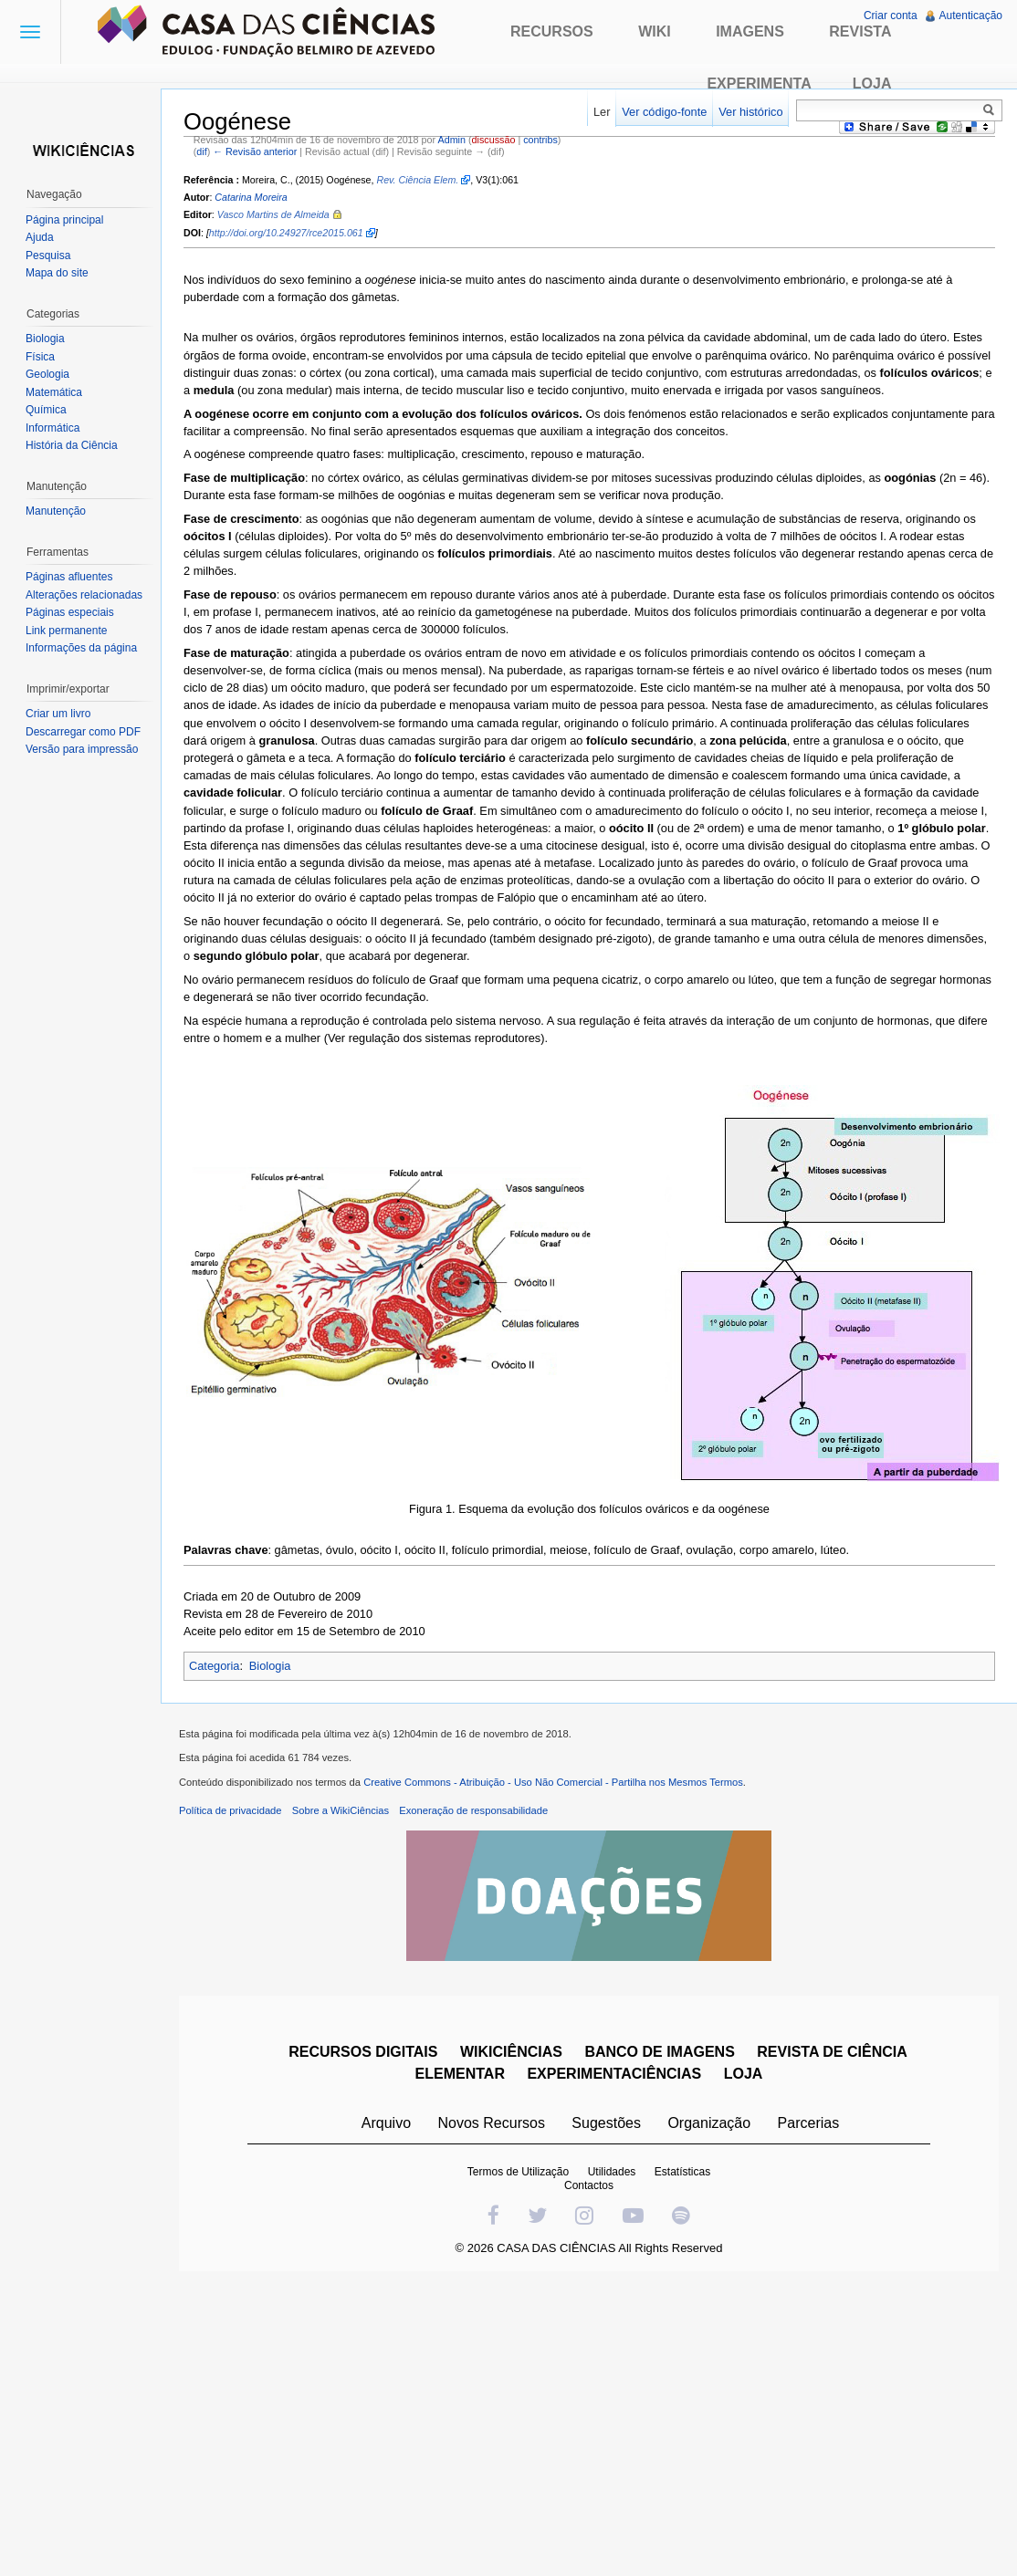 The width and height of the screenshot is (1017, 2576). Describe the element at coordinates (682, 2171) in the screenshot. I see `Estatísticas` at that location.